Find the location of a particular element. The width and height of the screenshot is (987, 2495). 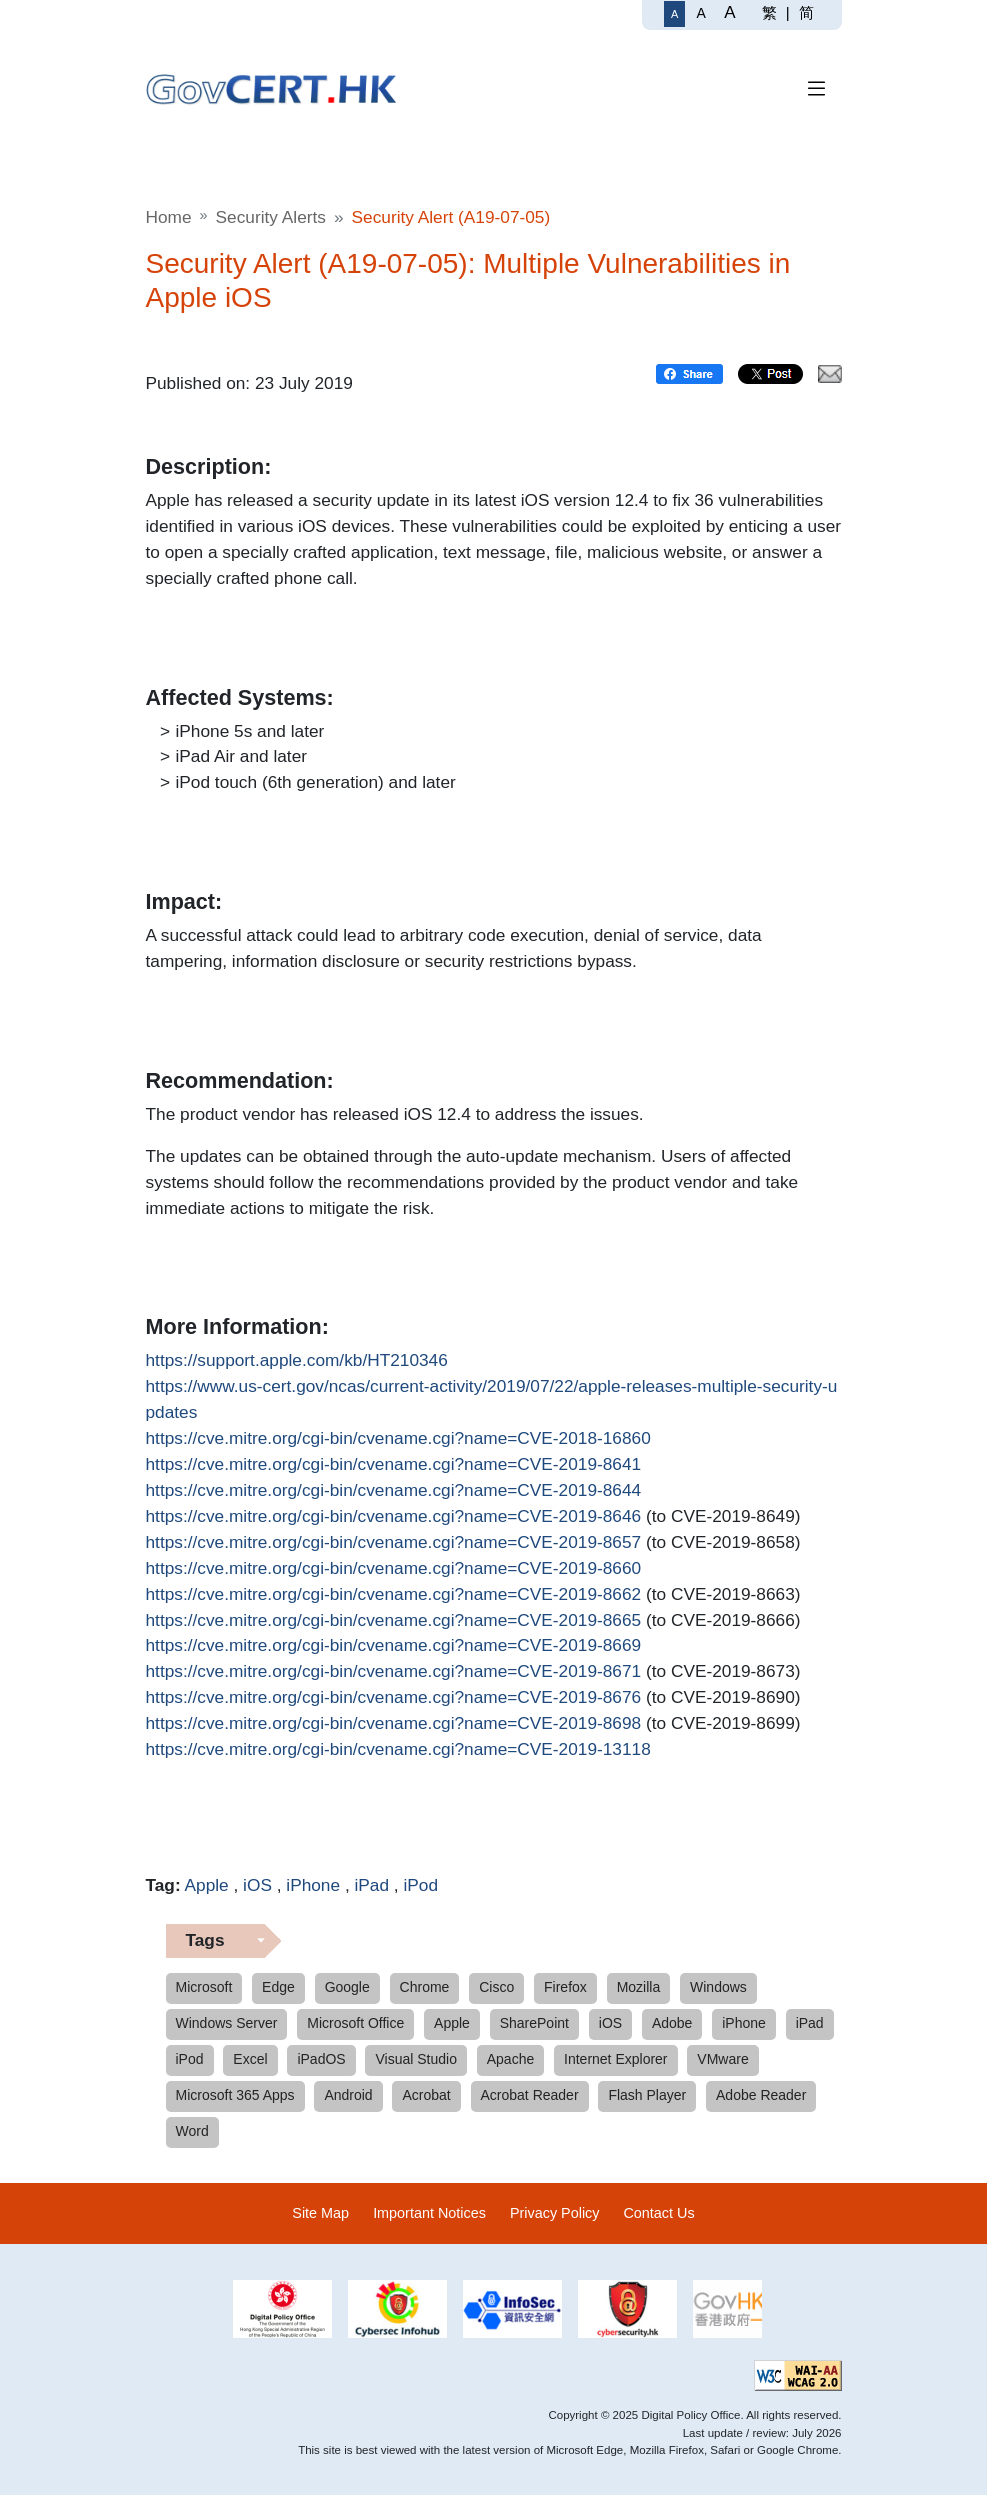

Site Map is located at coordinates (320, 2213).